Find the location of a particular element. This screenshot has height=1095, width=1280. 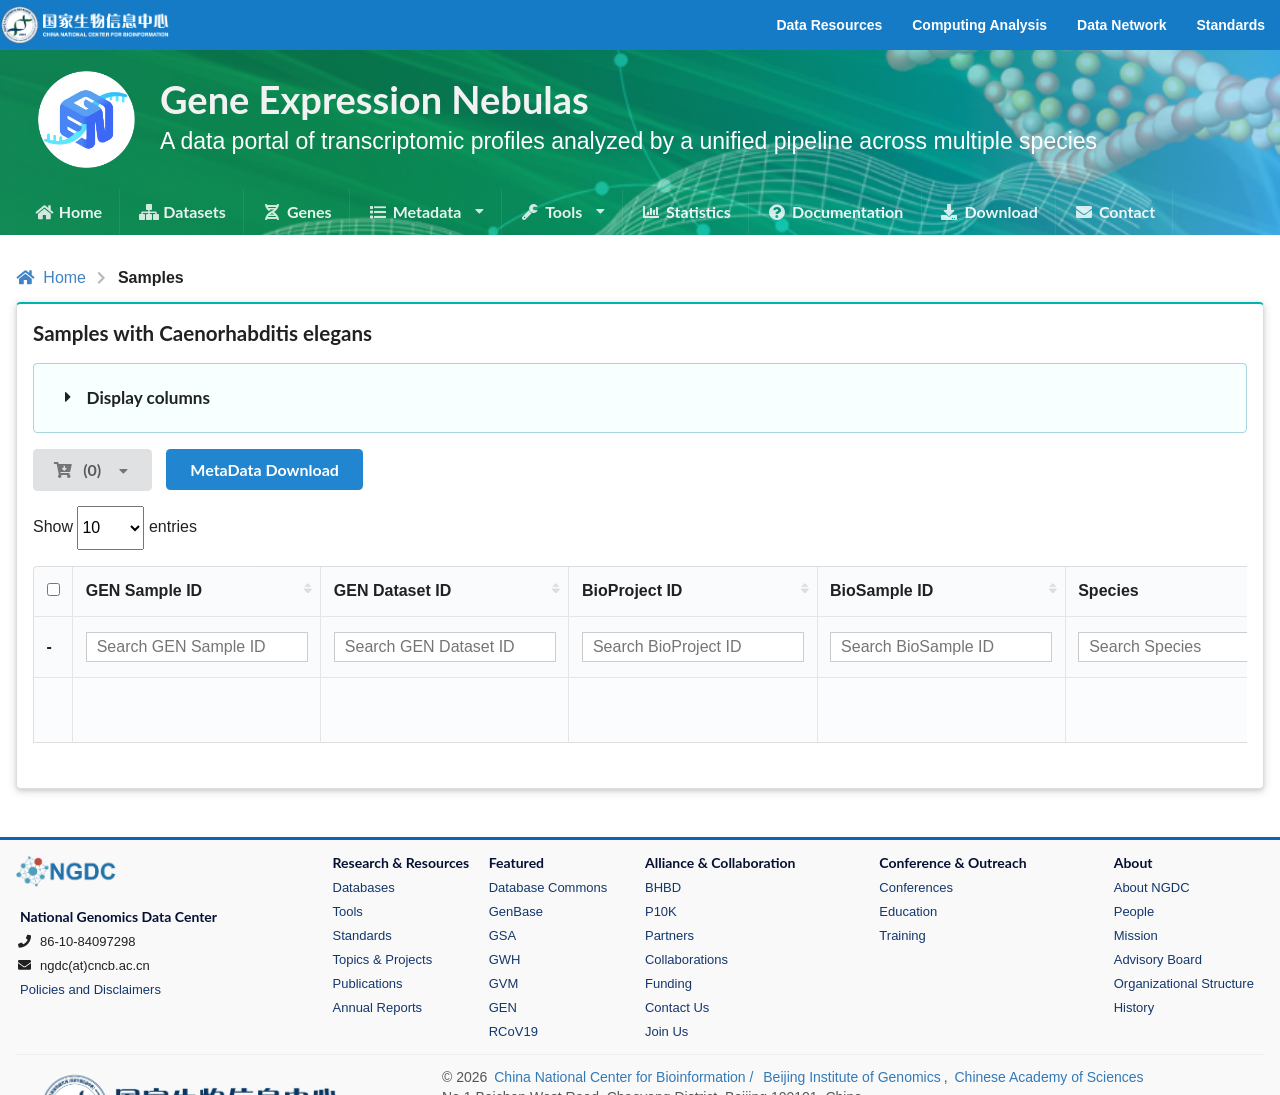

Funding is located at coordinates (668, 919).